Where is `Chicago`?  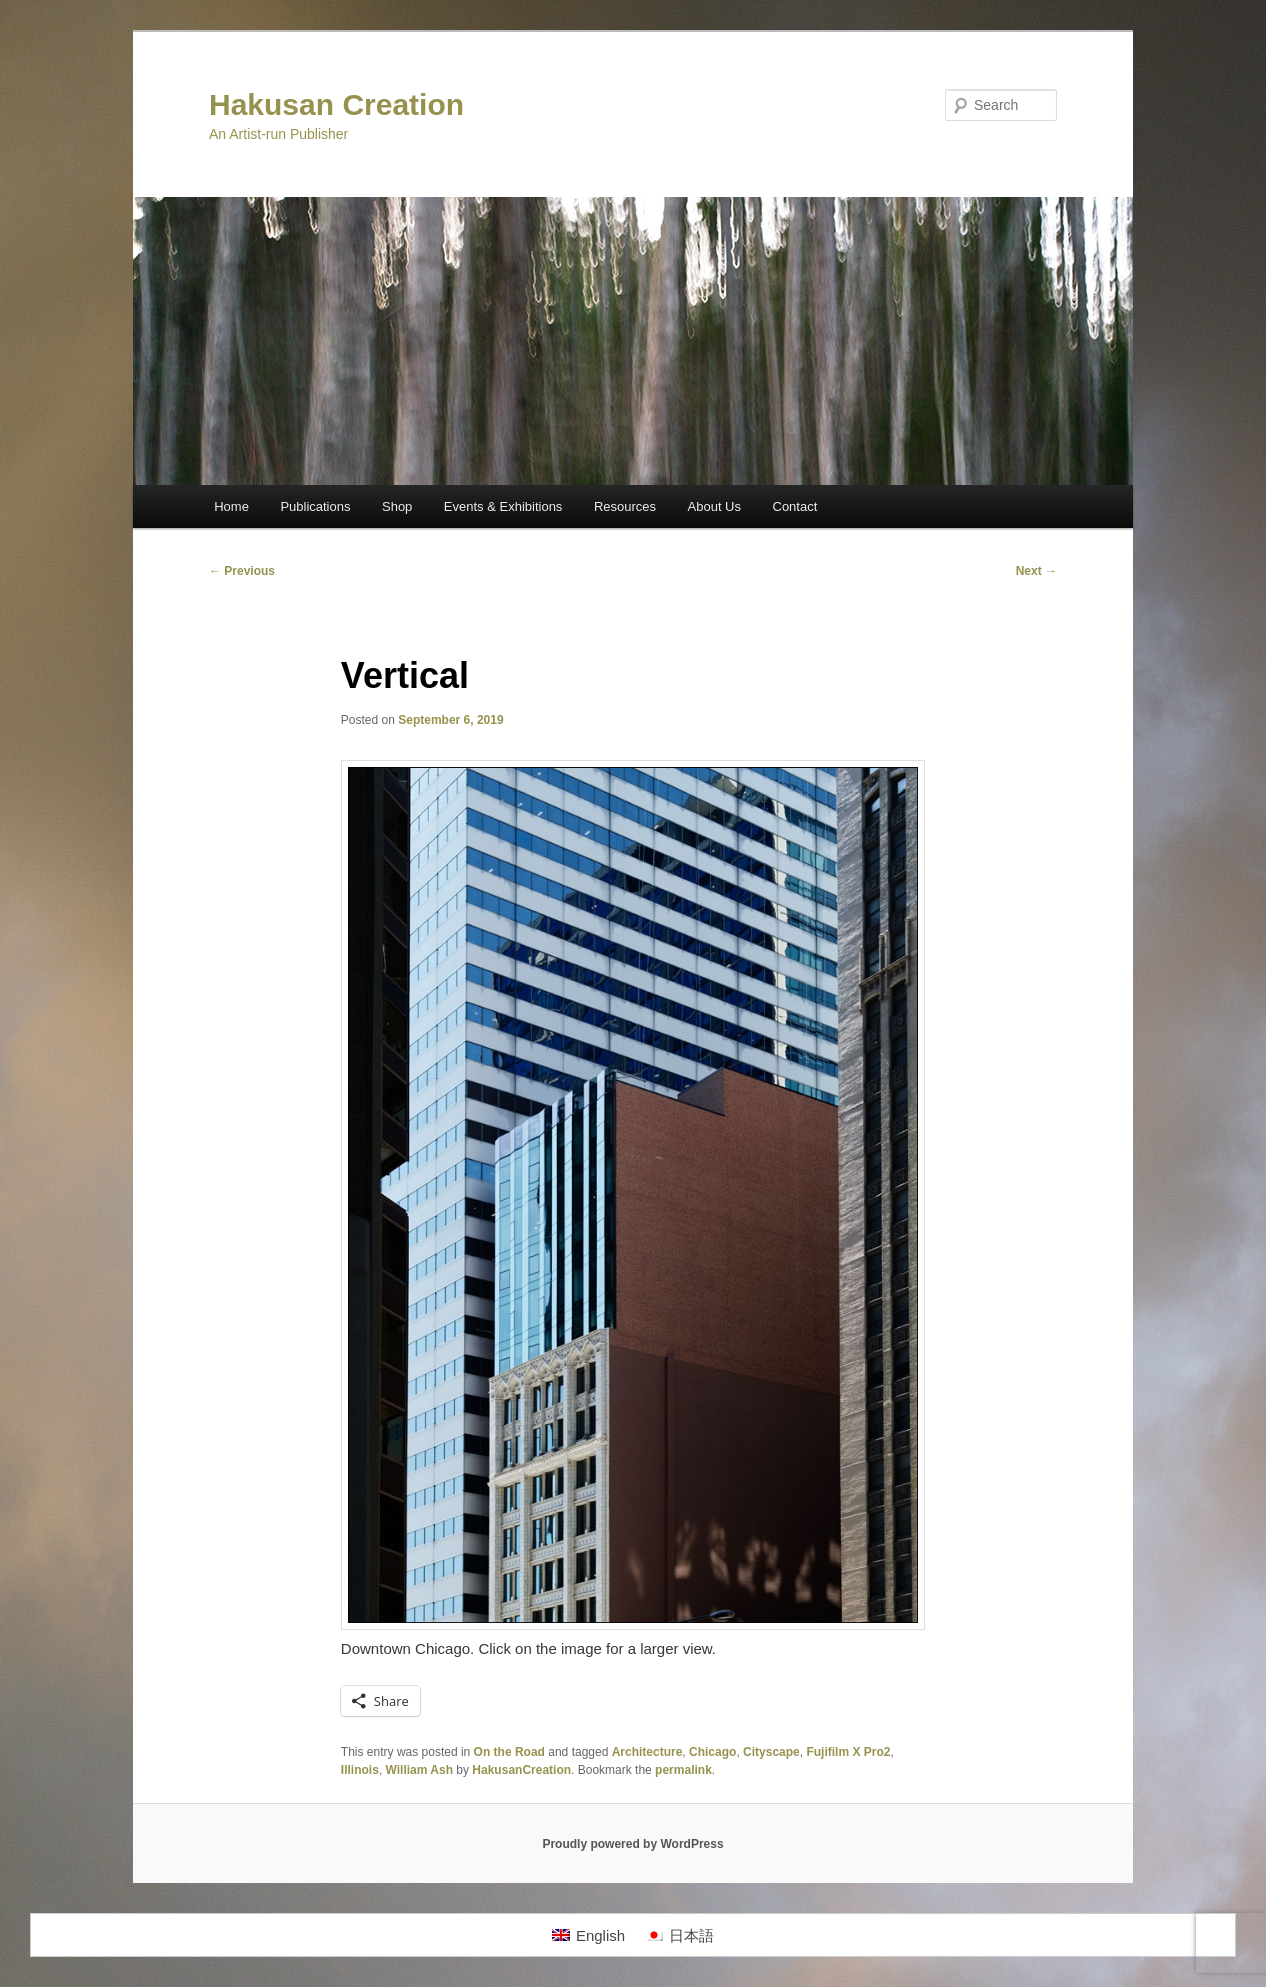
Chicago is located at coordinates (712, 1752).